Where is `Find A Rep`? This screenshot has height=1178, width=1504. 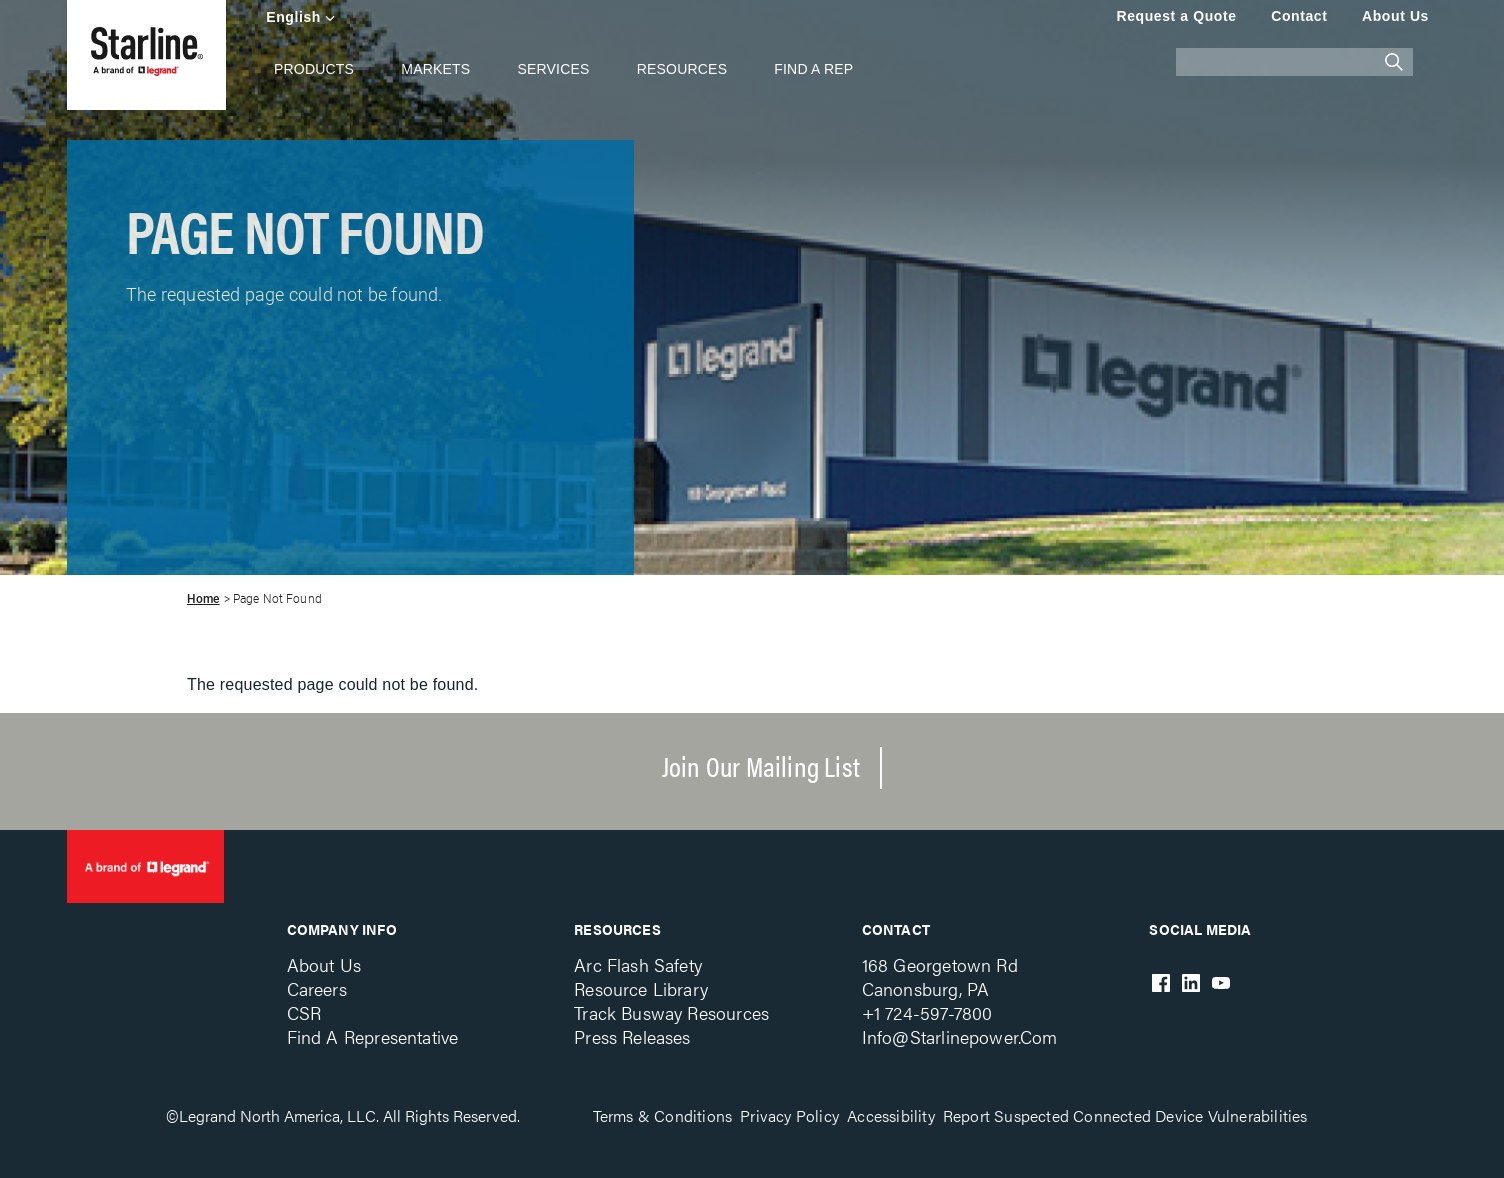 Find A Rep is located at coordinates (813, 69).